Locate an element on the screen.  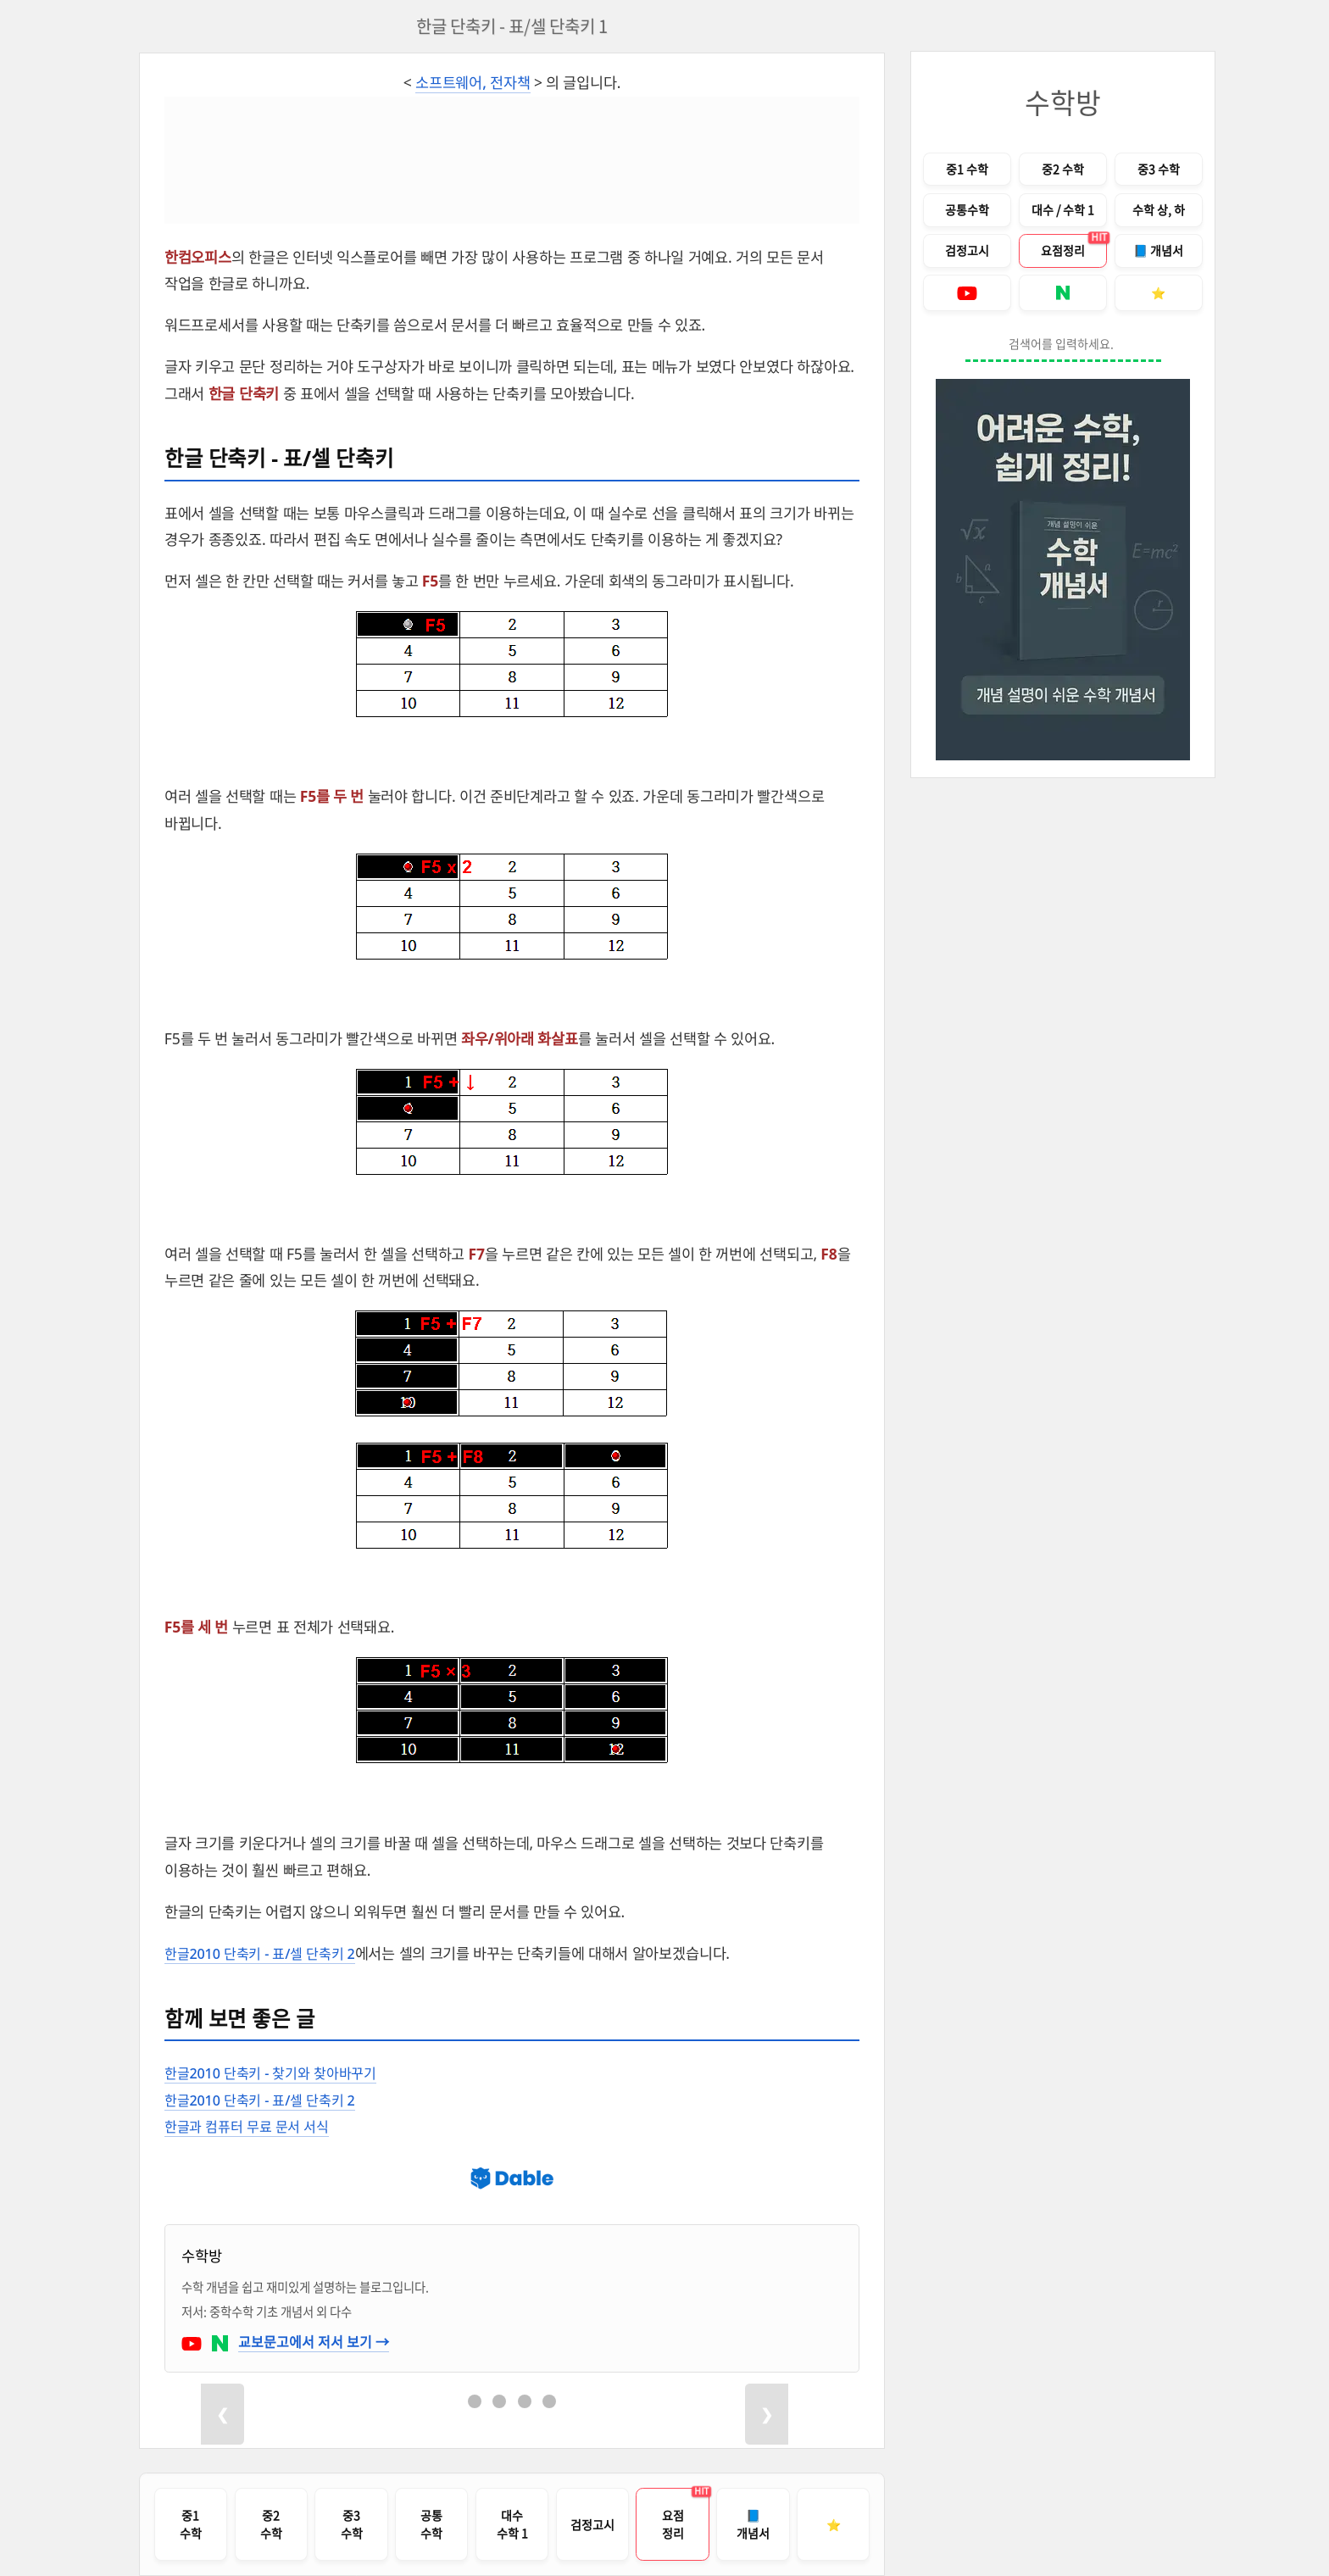
[검정고시 기출문제 풀이 목차로 이동] is located at coordinates (592, 2524).